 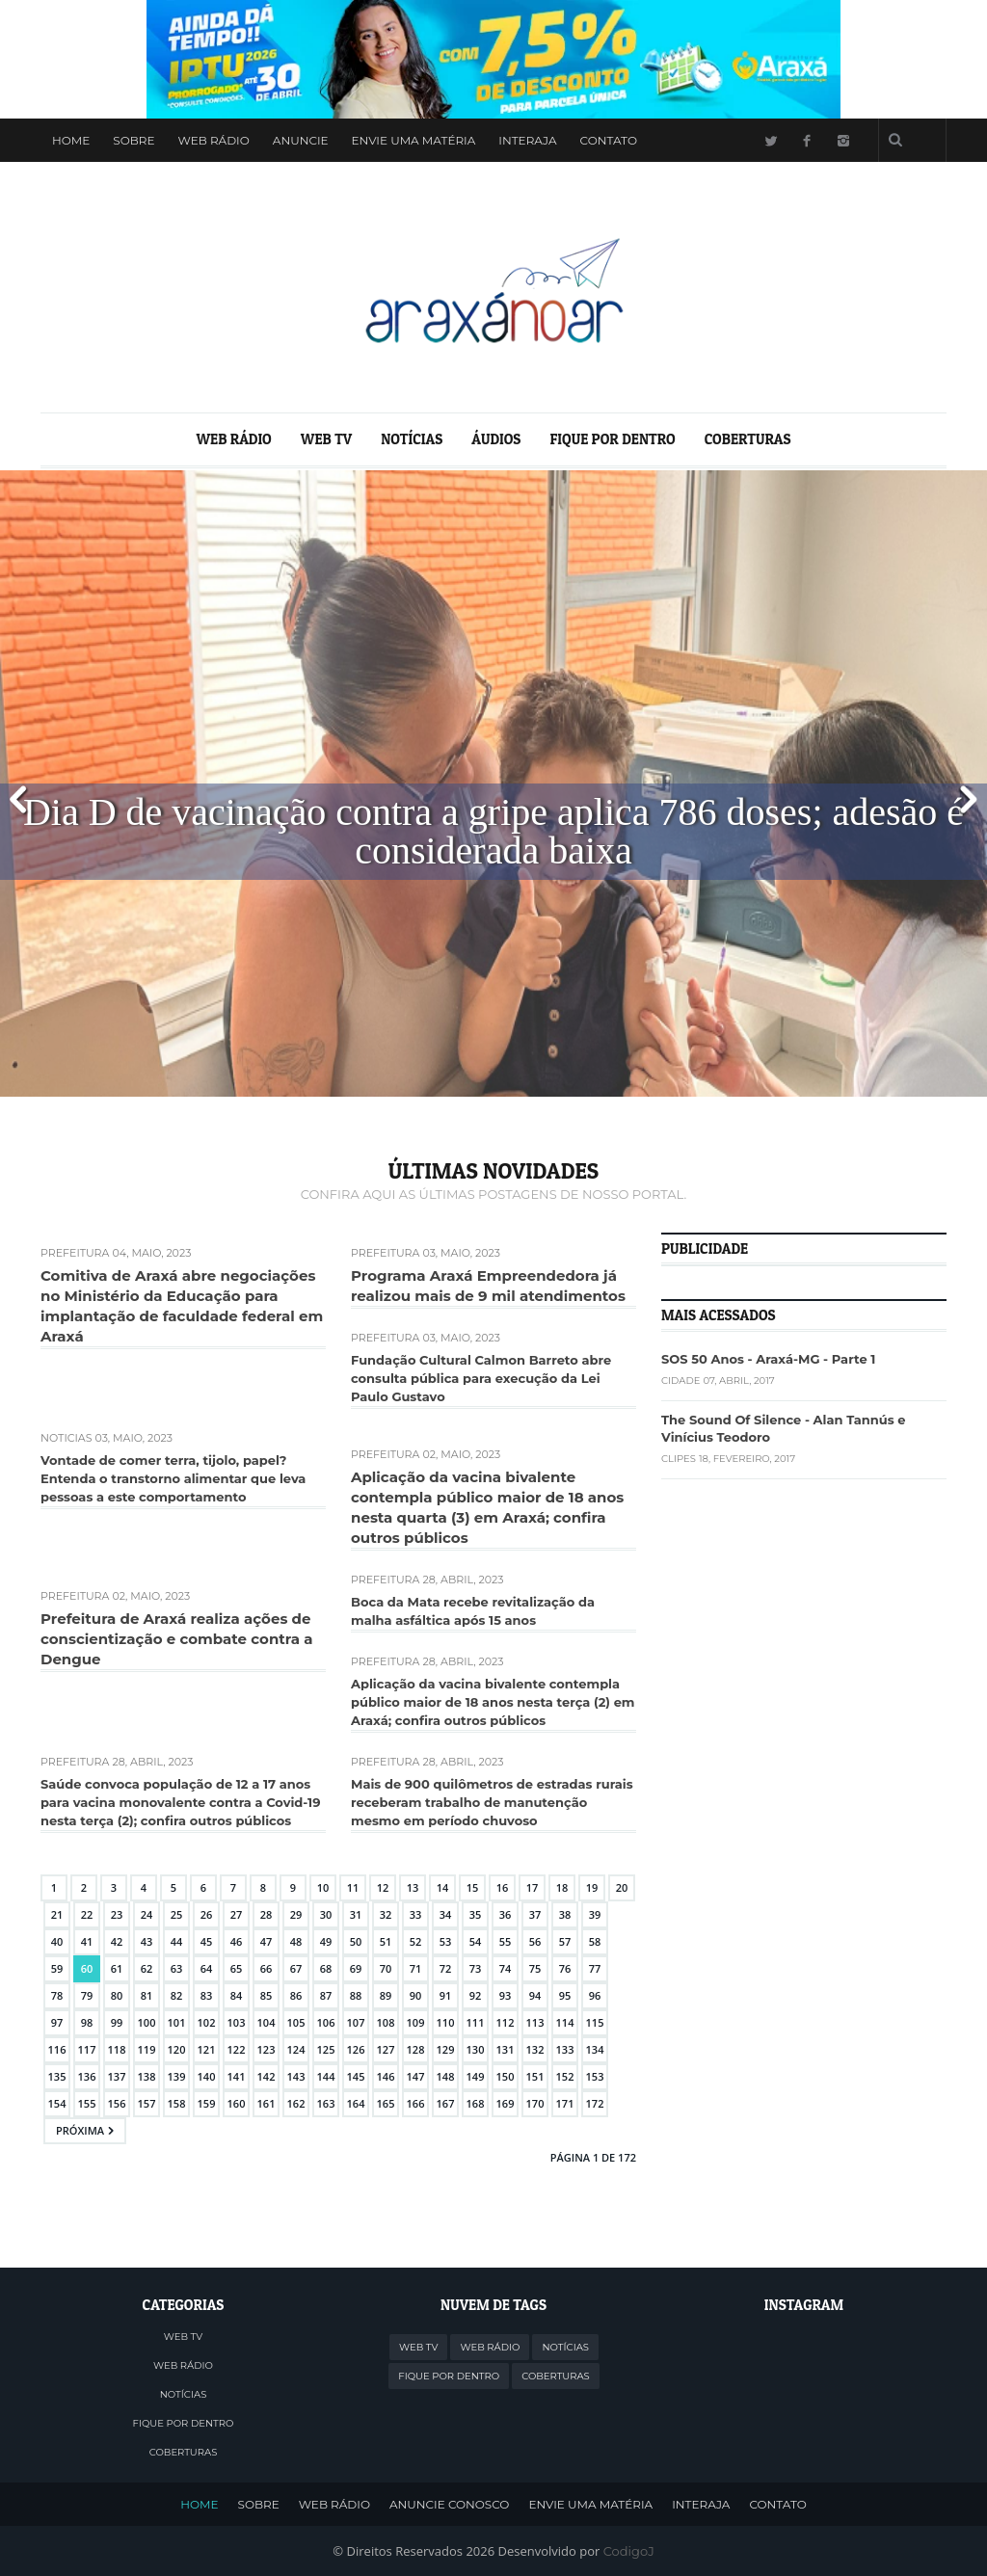 I want to click on 105, so click(x=296, y=2022).